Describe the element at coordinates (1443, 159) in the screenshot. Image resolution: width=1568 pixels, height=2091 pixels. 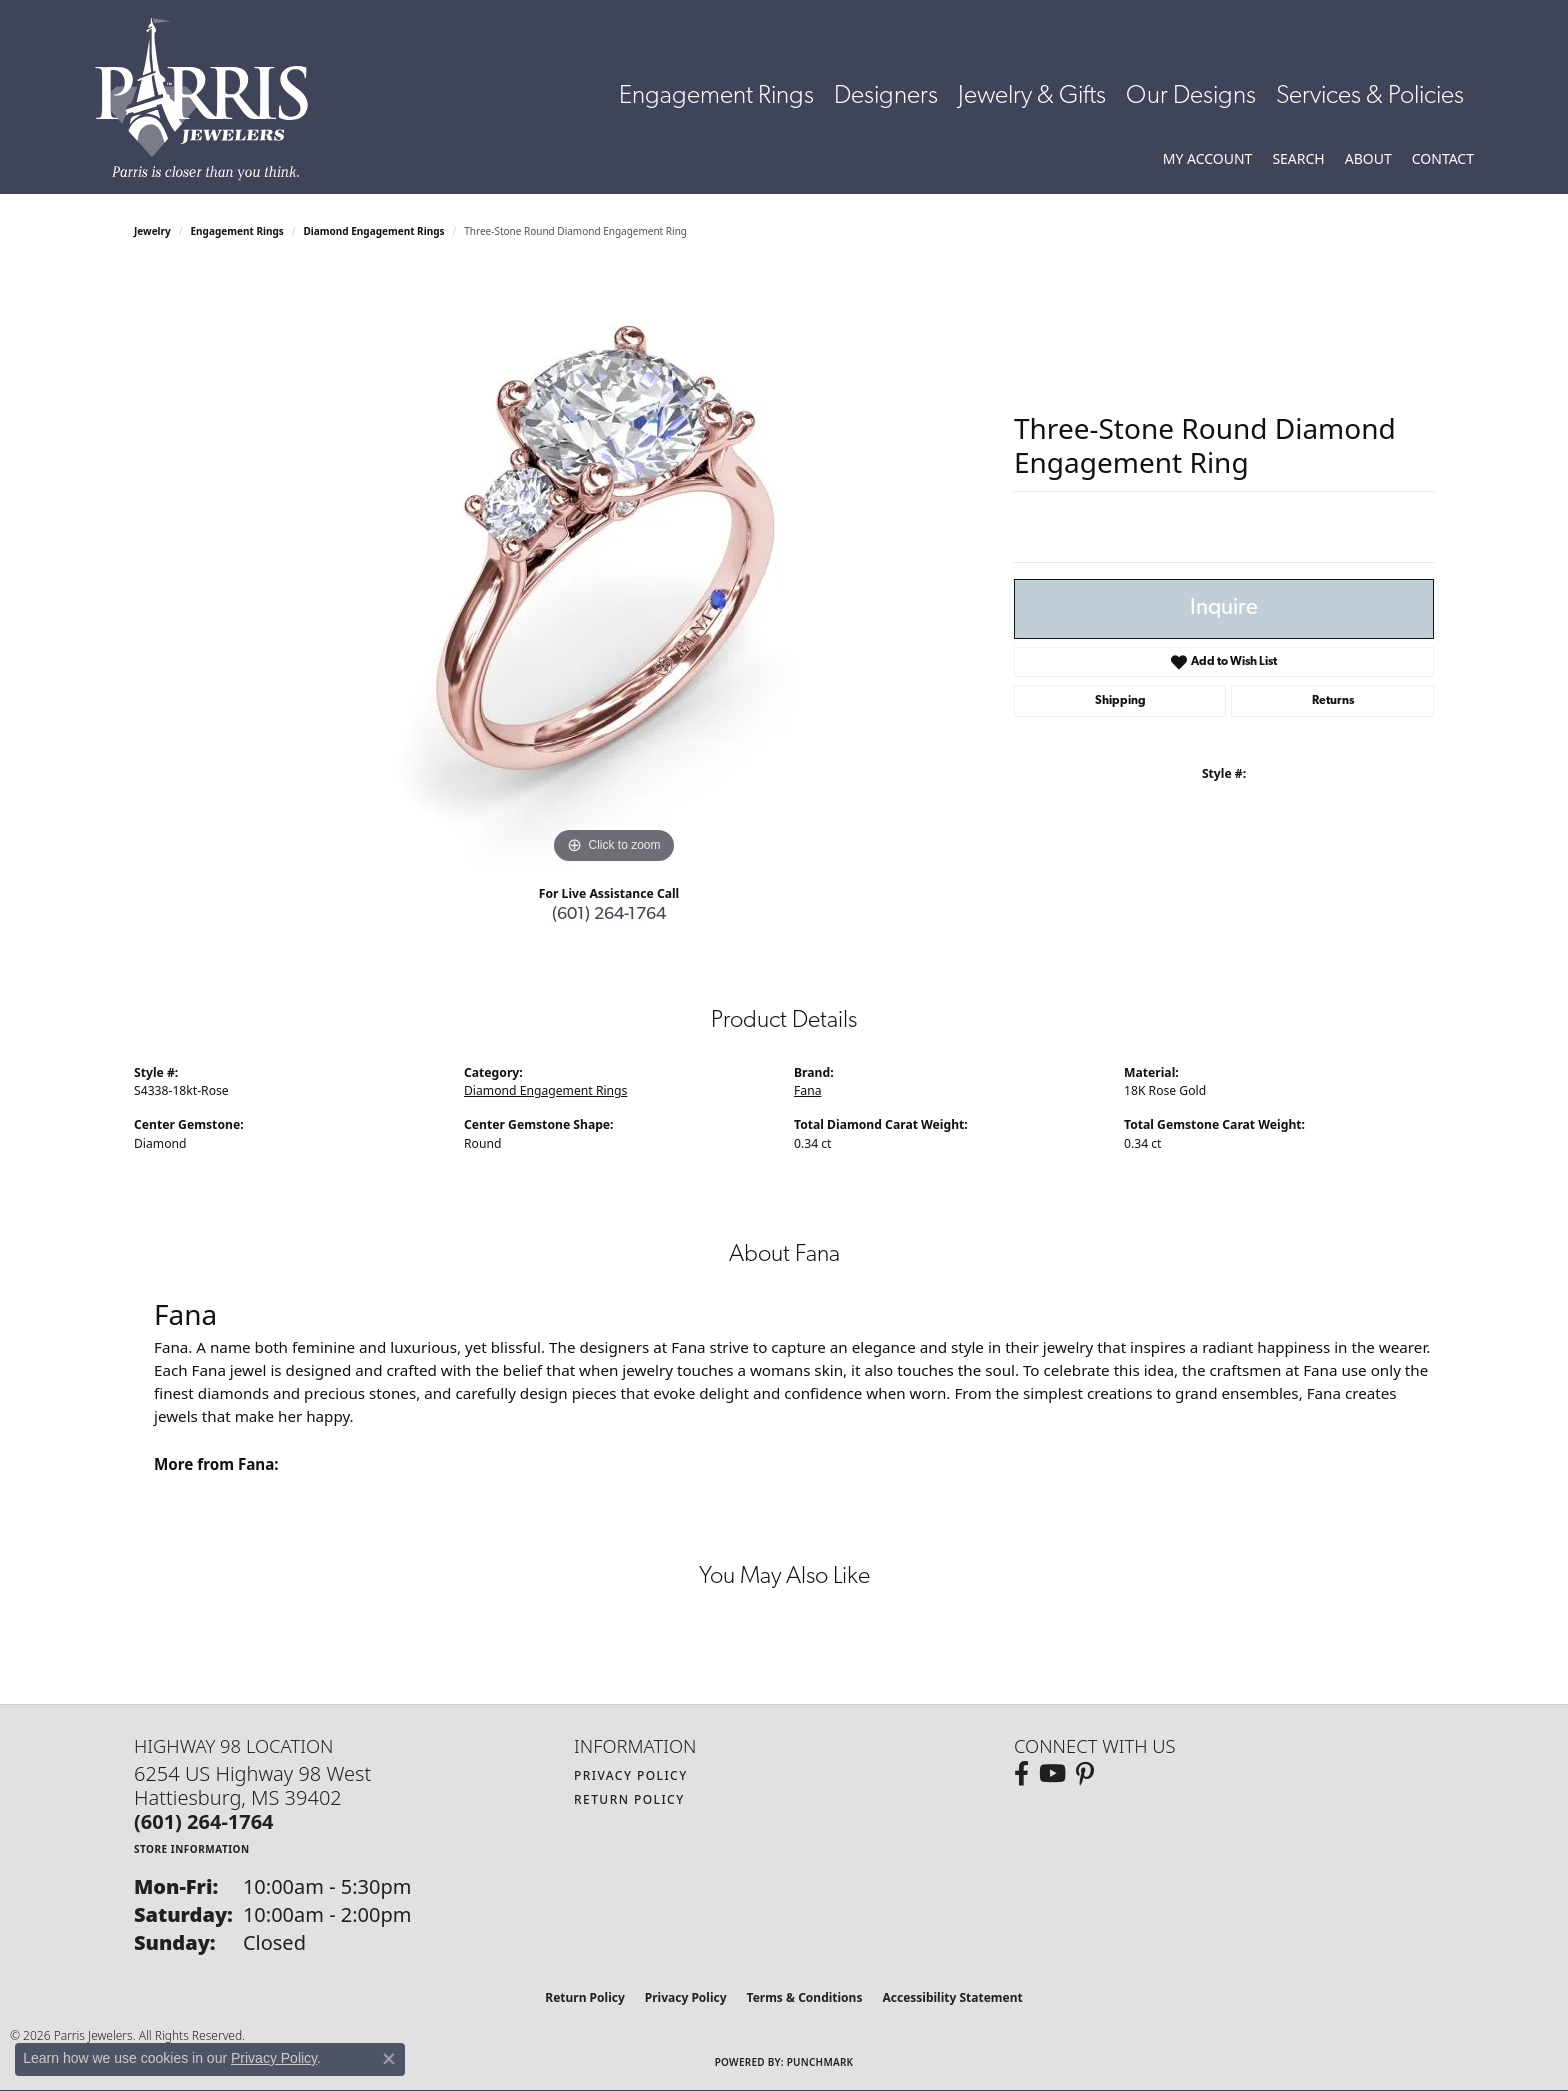
I see `[link]` at that location.